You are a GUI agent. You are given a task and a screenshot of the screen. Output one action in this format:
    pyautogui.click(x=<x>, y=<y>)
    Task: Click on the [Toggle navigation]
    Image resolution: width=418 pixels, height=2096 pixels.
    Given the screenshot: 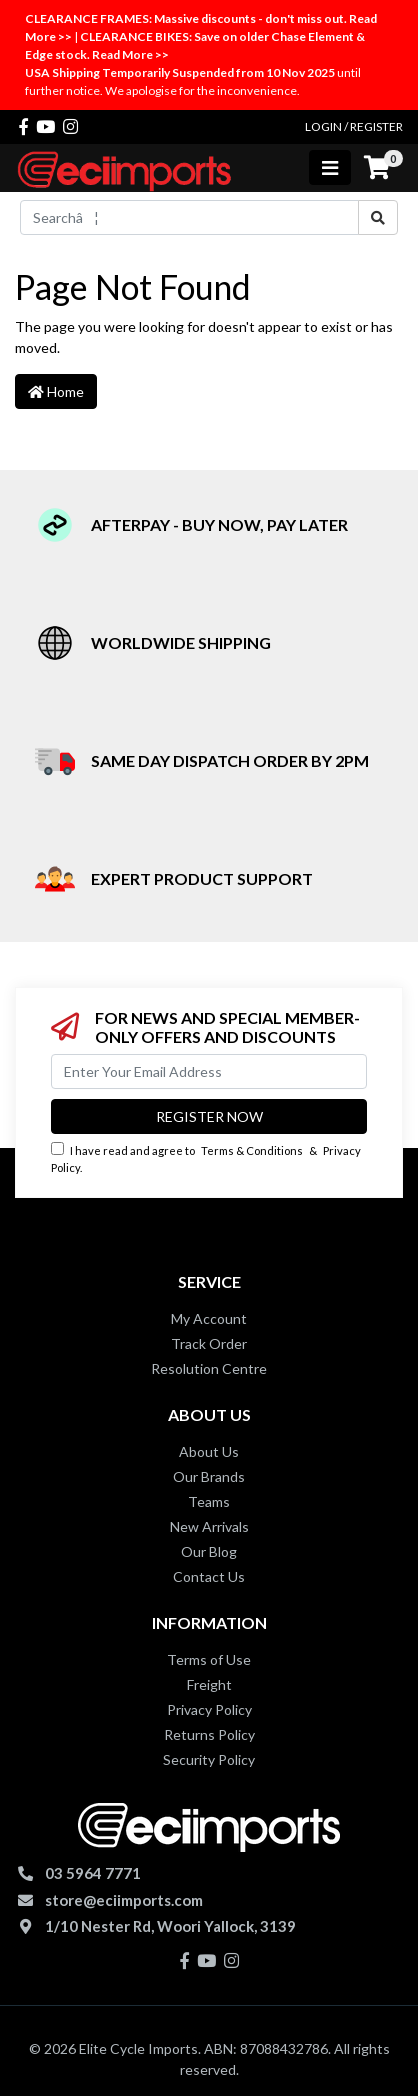 What is the action you would take?
    pyautogui.click(x=330, y=167)
    